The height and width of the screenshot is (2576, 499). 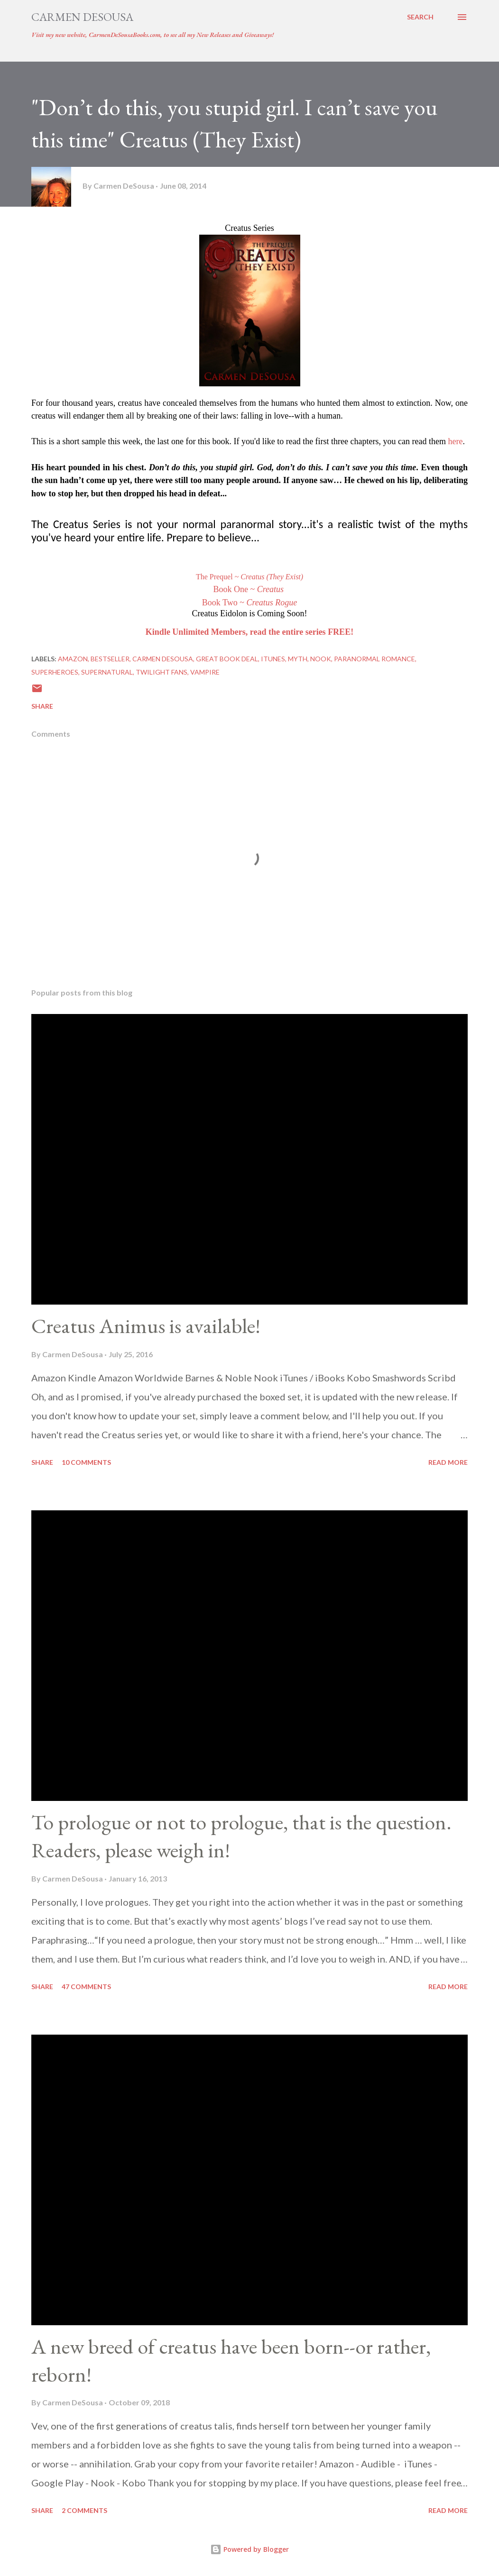 What do you see at coordinates (145, 1325) in the screenshot?
I see `Creatus Animus is available!` at bounding box center [145, 1325].